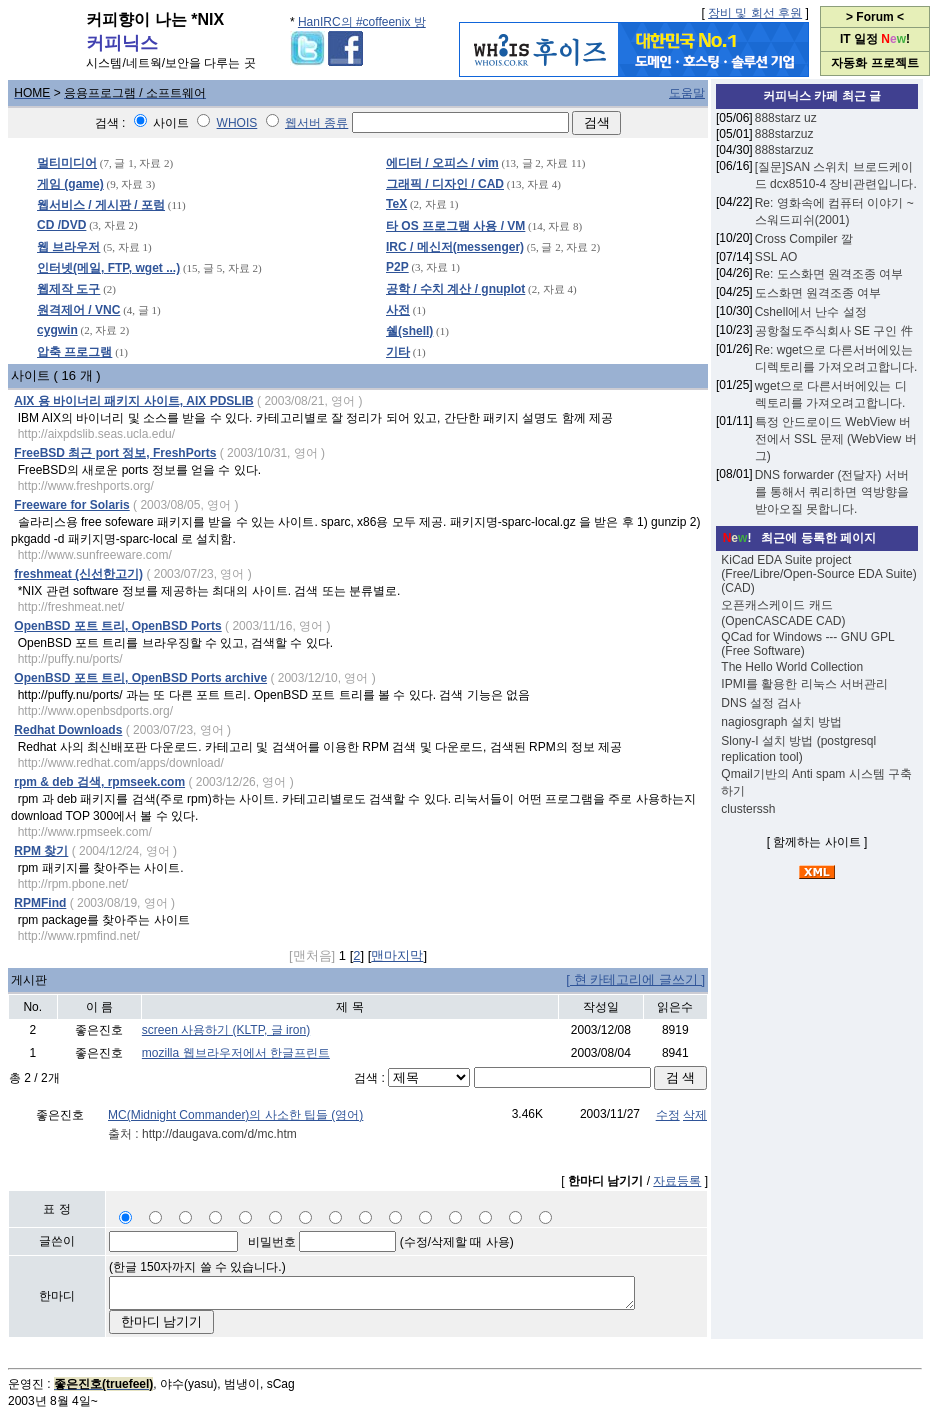 Image resolution: width=930 pixels, height=1424 pixels. I want to click on 888starz uz, so click(786, 118).